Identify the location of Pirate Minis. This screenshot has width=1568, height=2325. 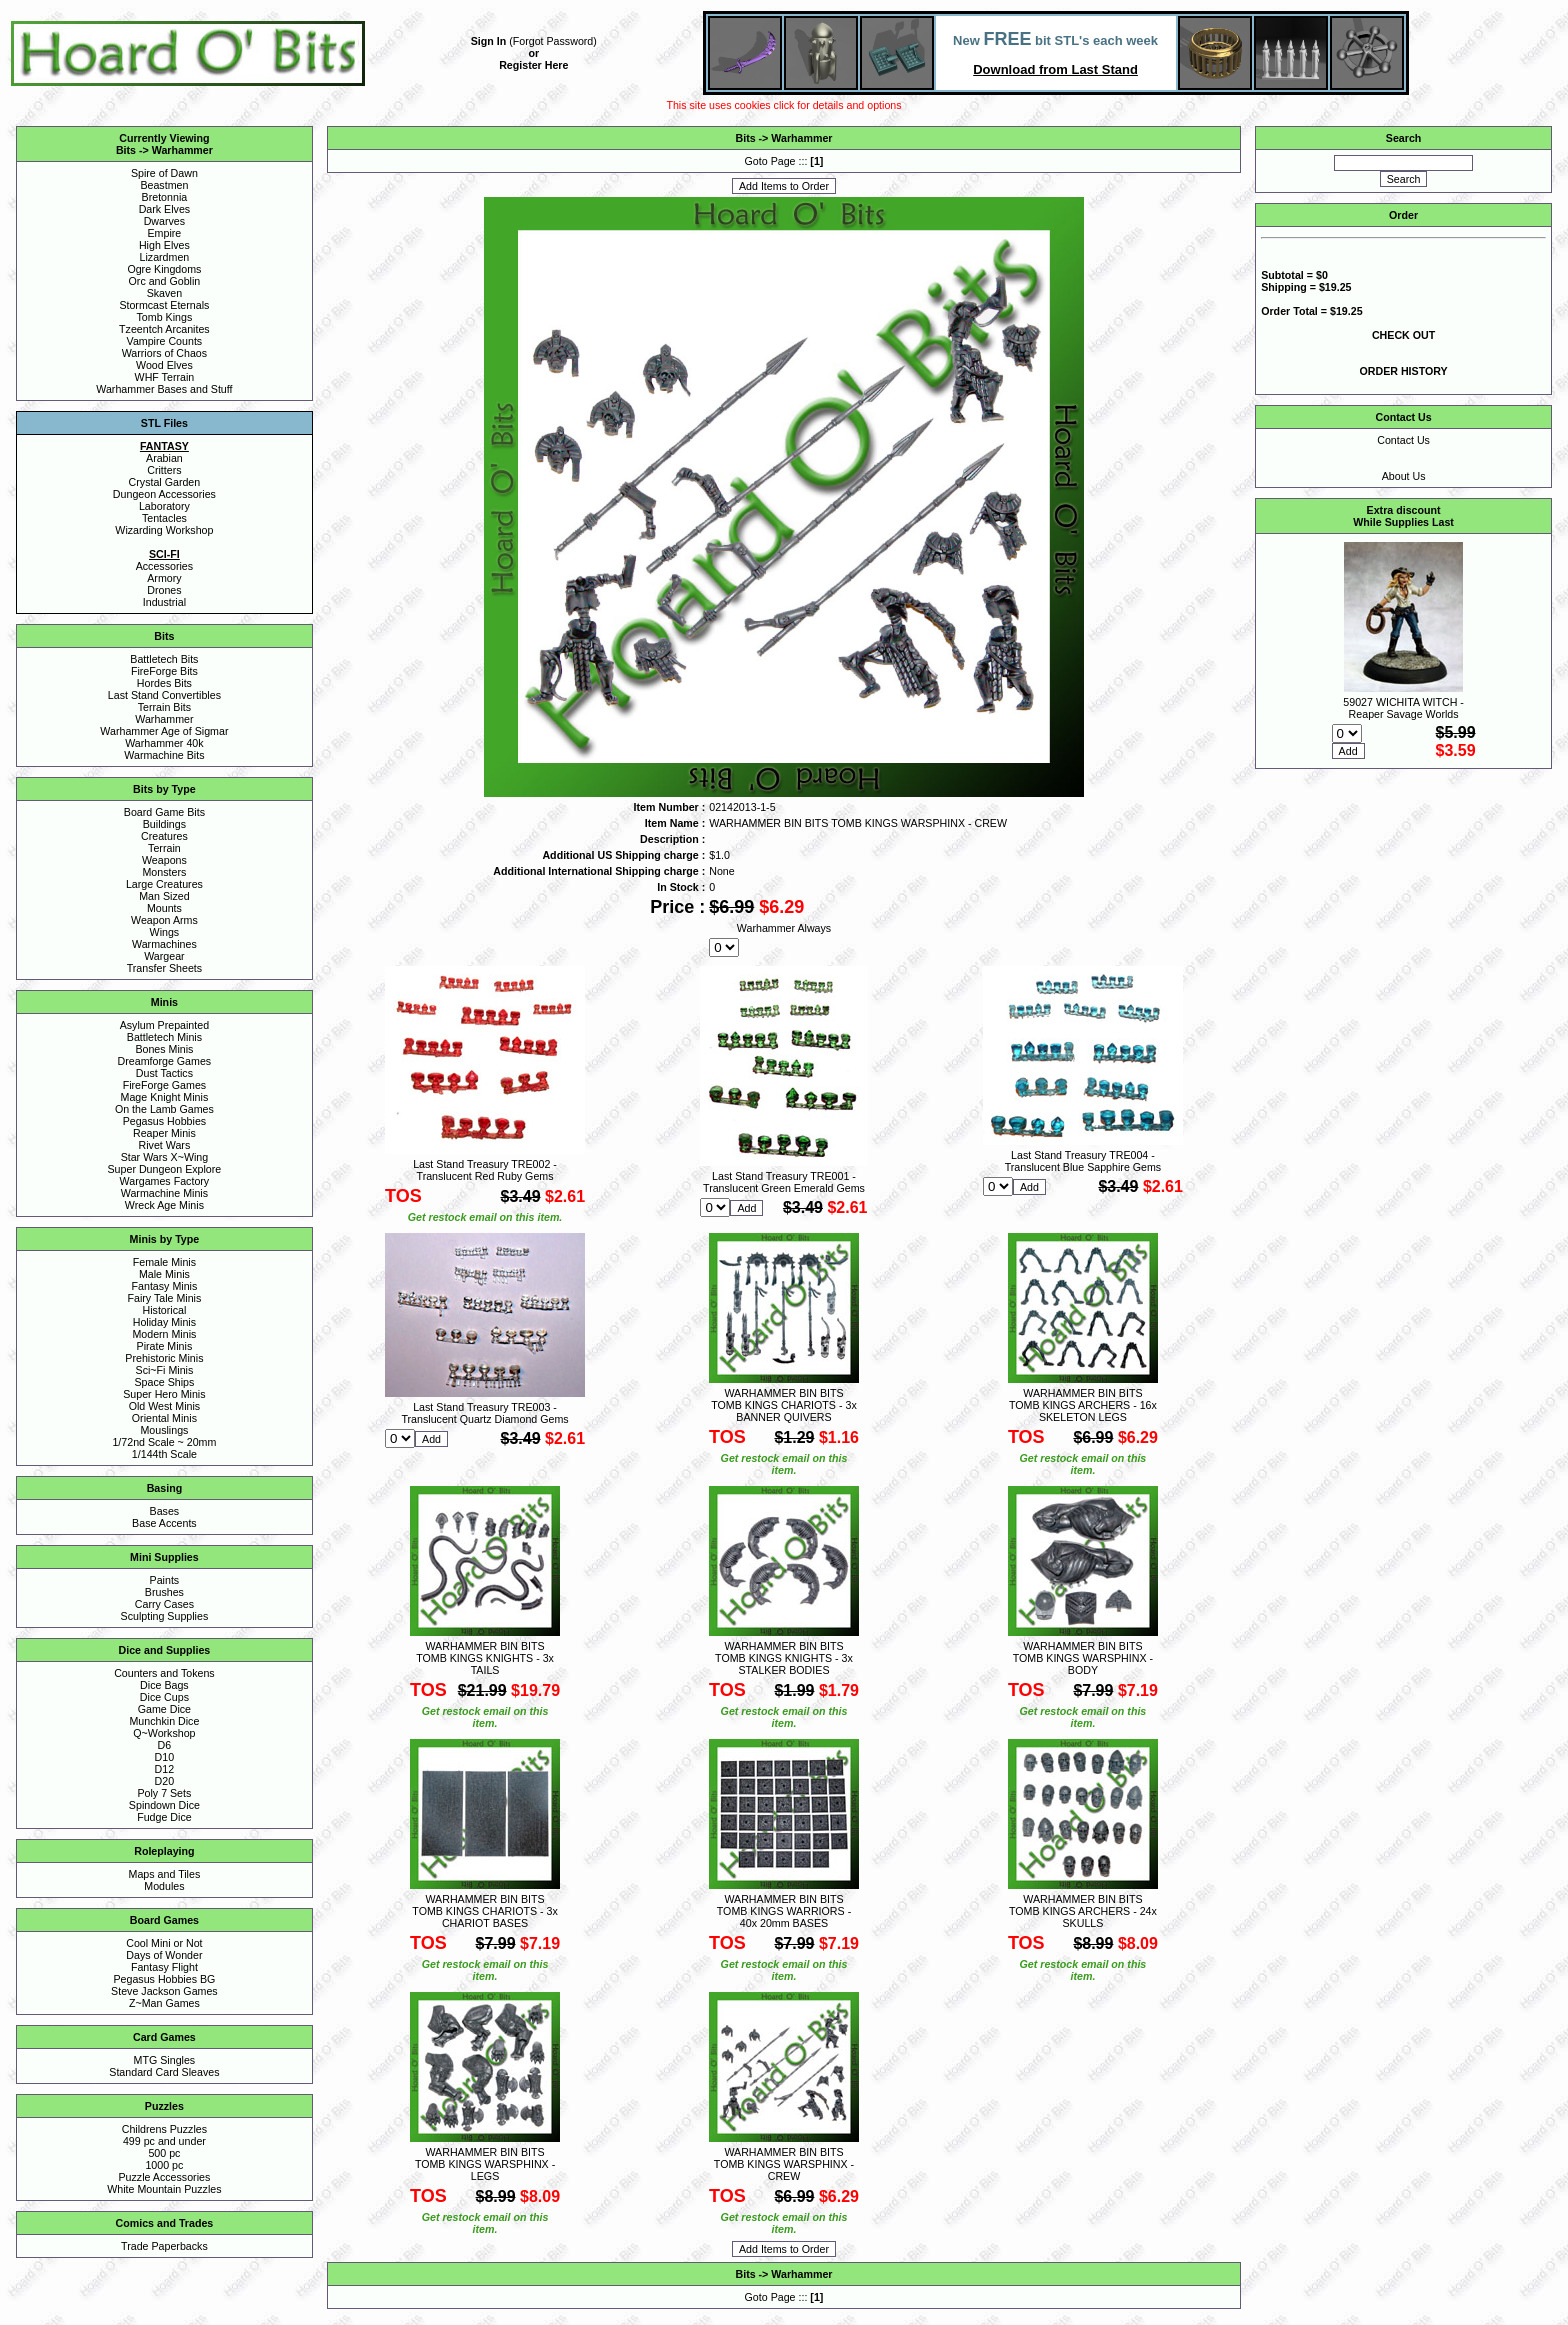
(165, 1346).